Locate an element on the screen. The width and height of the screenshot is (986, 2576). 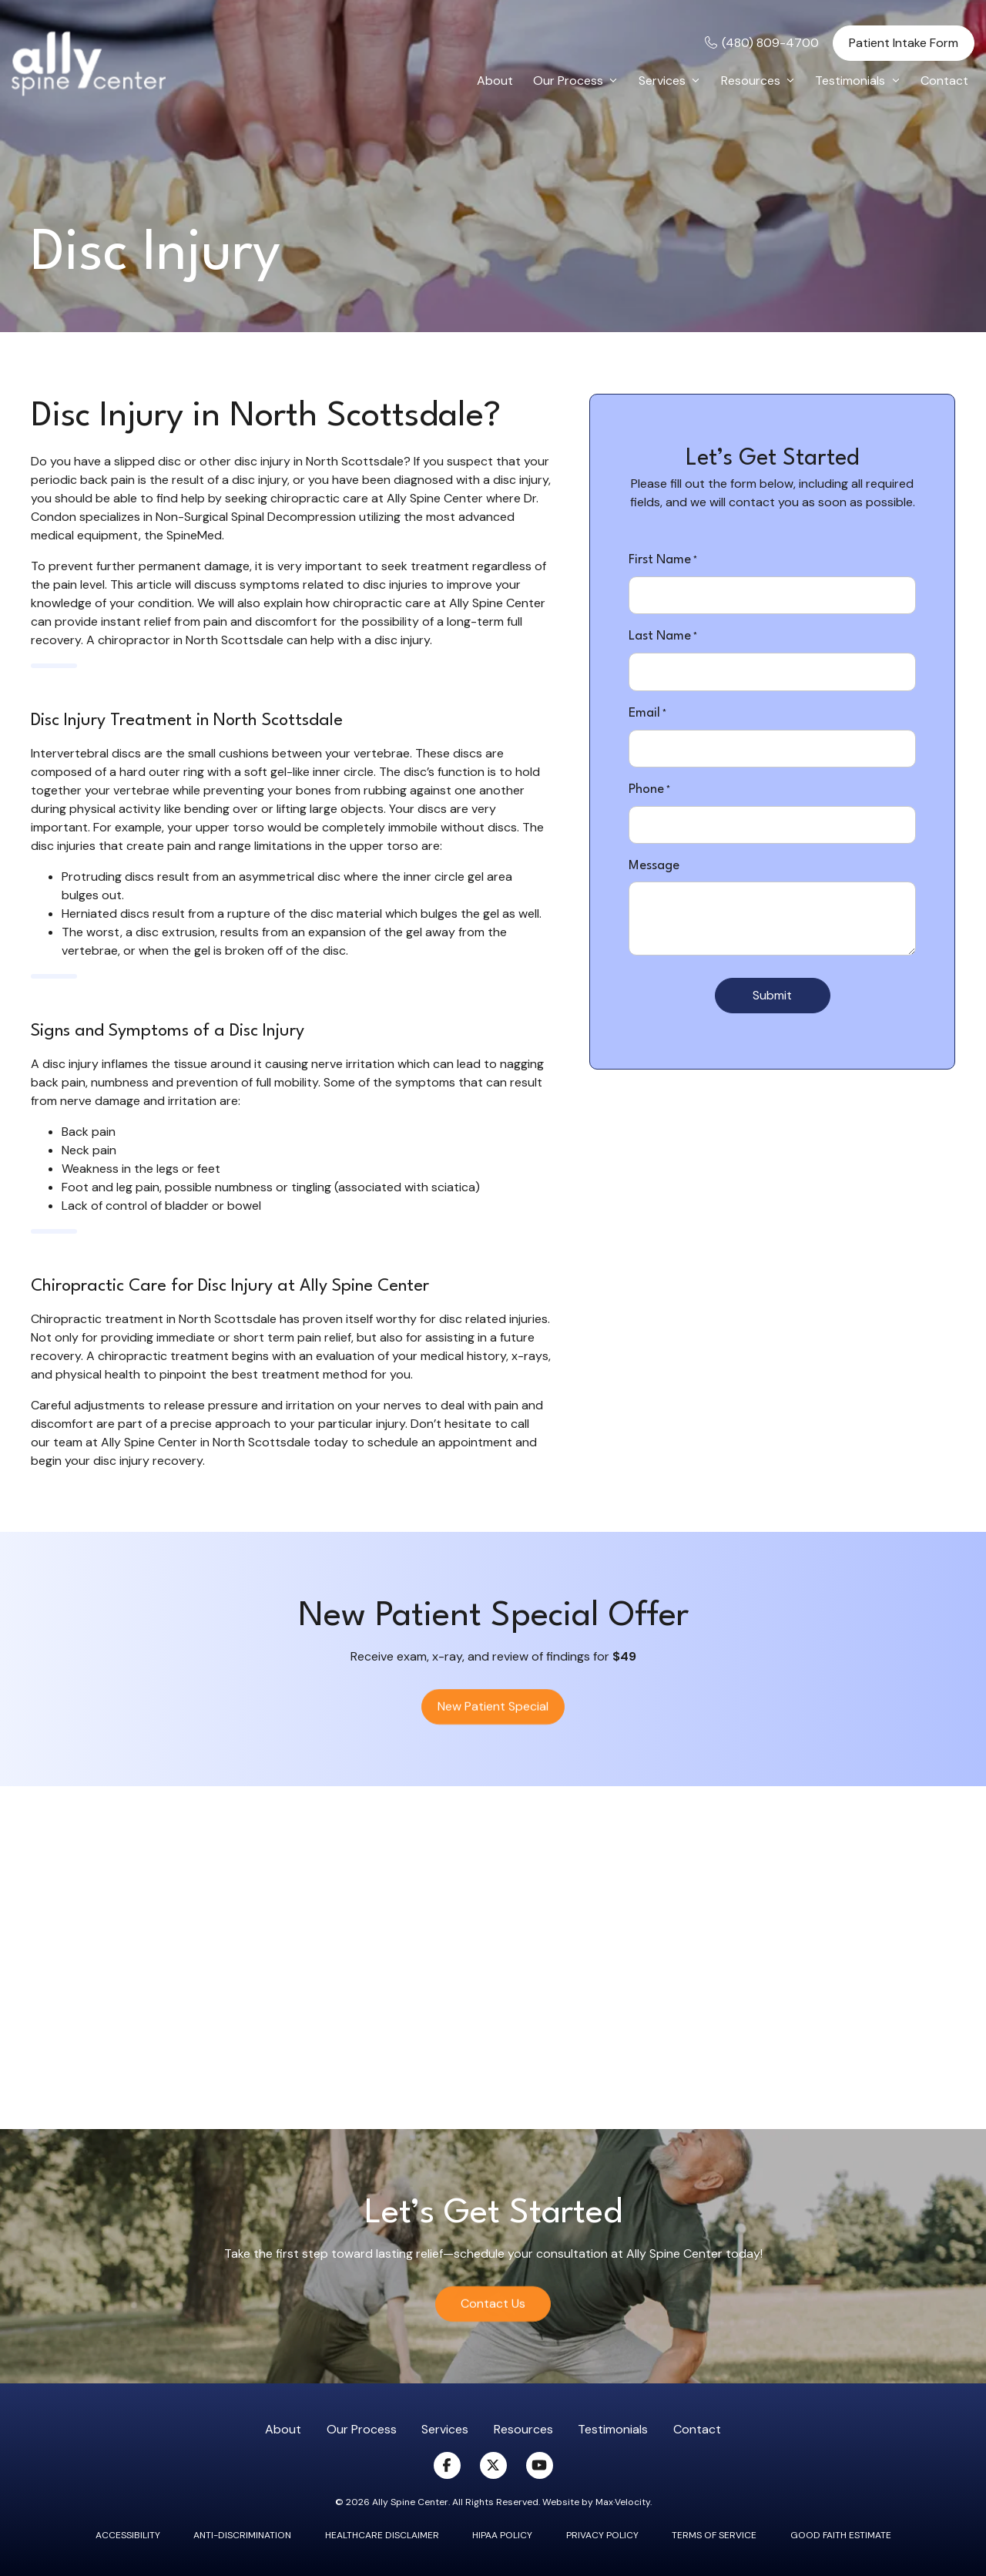
Our Process is located at coordinates (362, 2429).